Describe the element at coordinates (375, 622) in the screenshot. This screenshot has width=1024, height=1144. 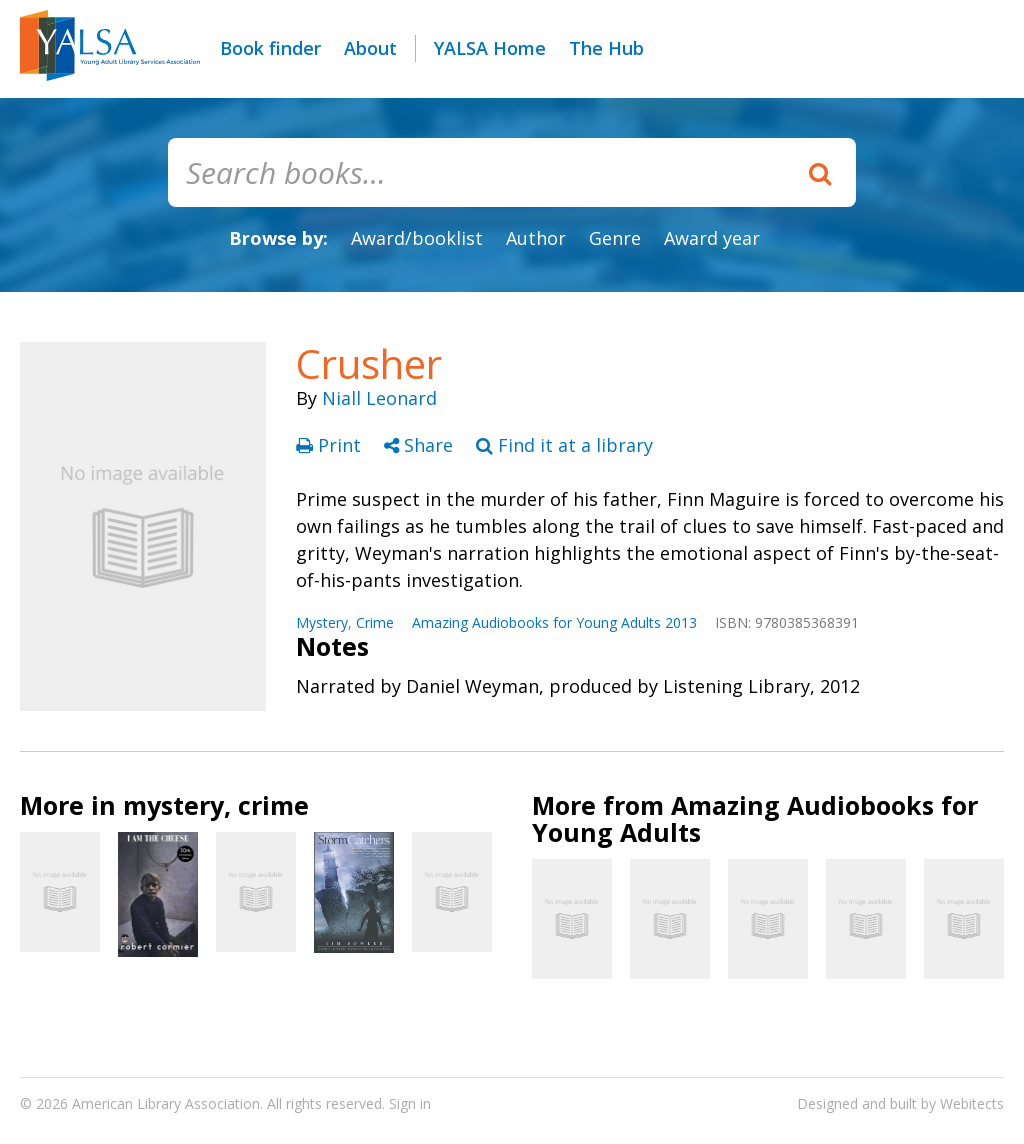
I see `Crime` at that location.